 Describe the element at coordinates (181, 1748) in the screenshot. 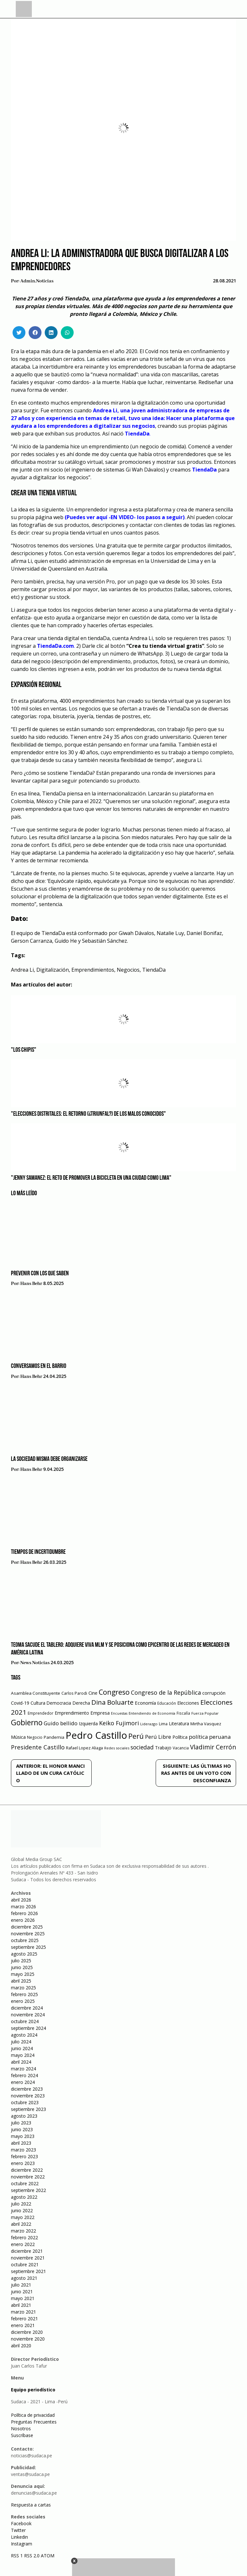

I see `Vacancia [Vacancia (52 elementos)]` at that location.